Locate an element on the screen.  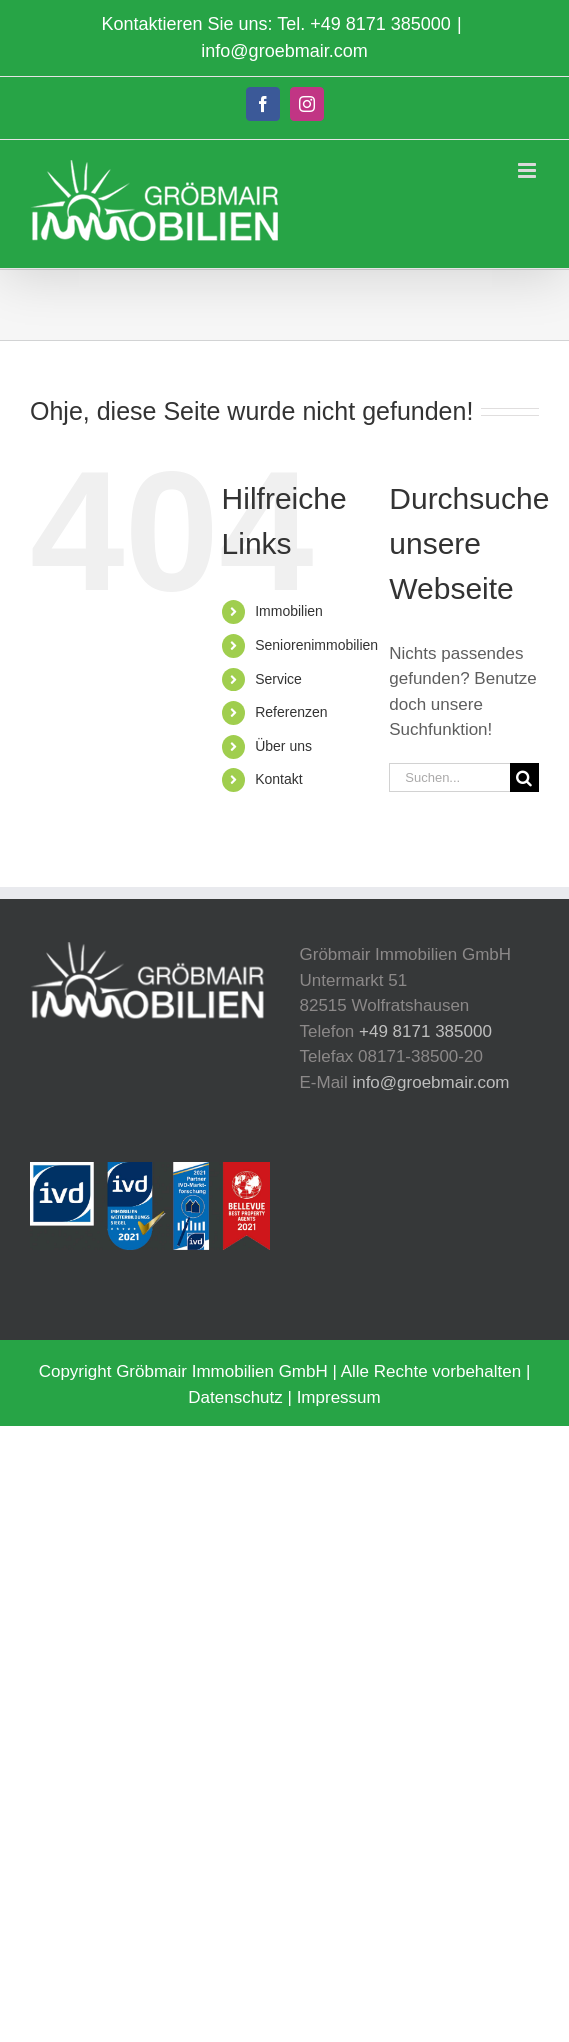
Immobilien is located at coordinates (289, 611).